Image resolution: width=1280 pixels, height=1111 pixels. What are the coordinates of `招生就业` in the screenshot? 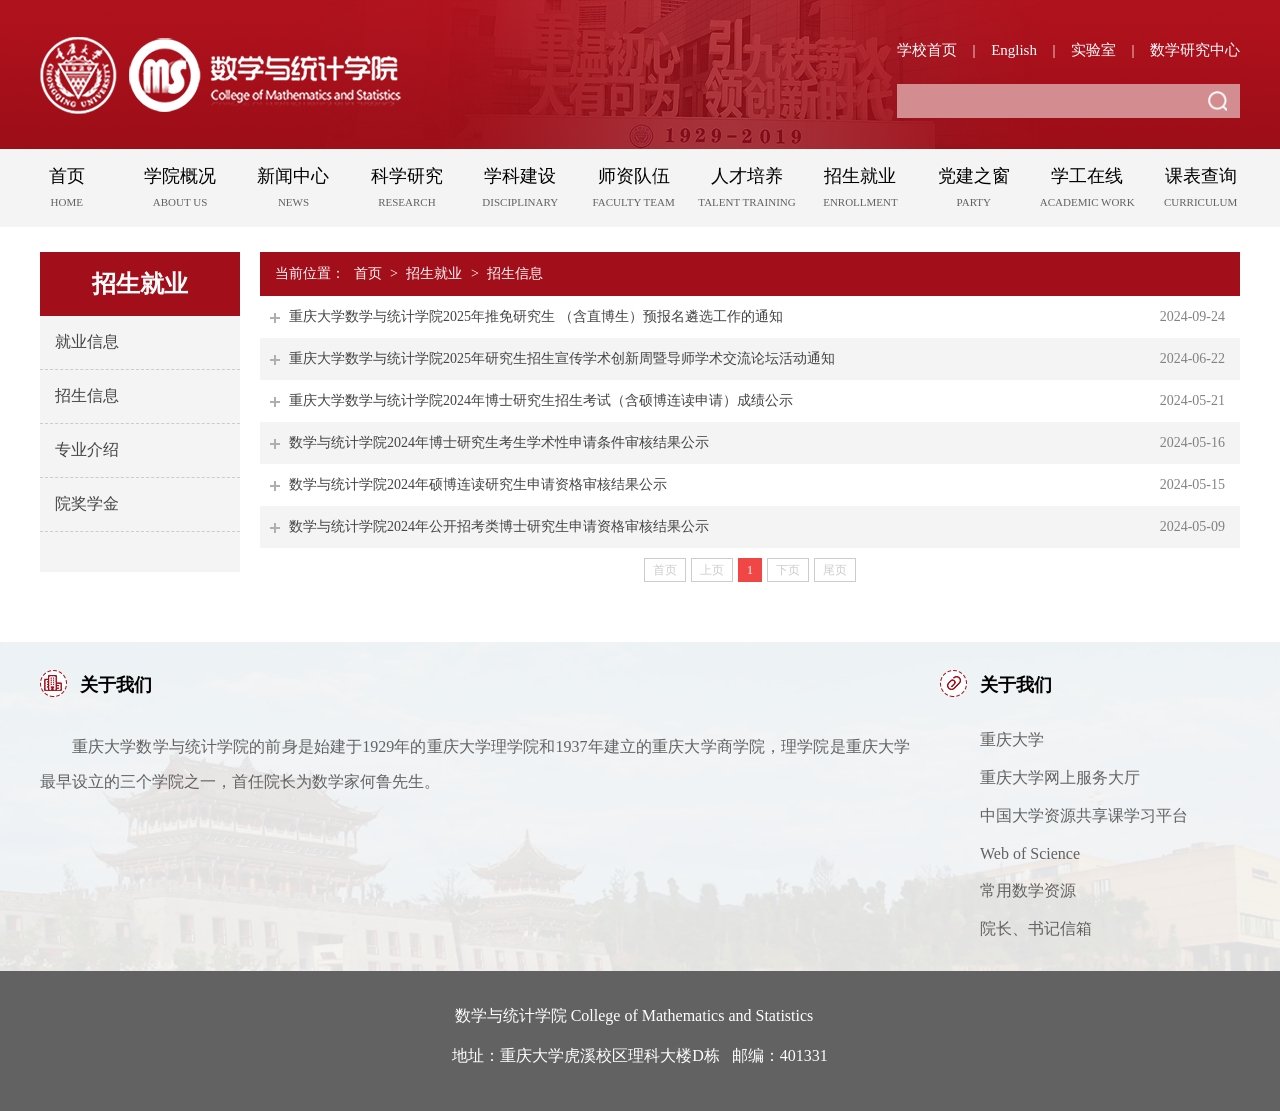 It's located at (860, 191).